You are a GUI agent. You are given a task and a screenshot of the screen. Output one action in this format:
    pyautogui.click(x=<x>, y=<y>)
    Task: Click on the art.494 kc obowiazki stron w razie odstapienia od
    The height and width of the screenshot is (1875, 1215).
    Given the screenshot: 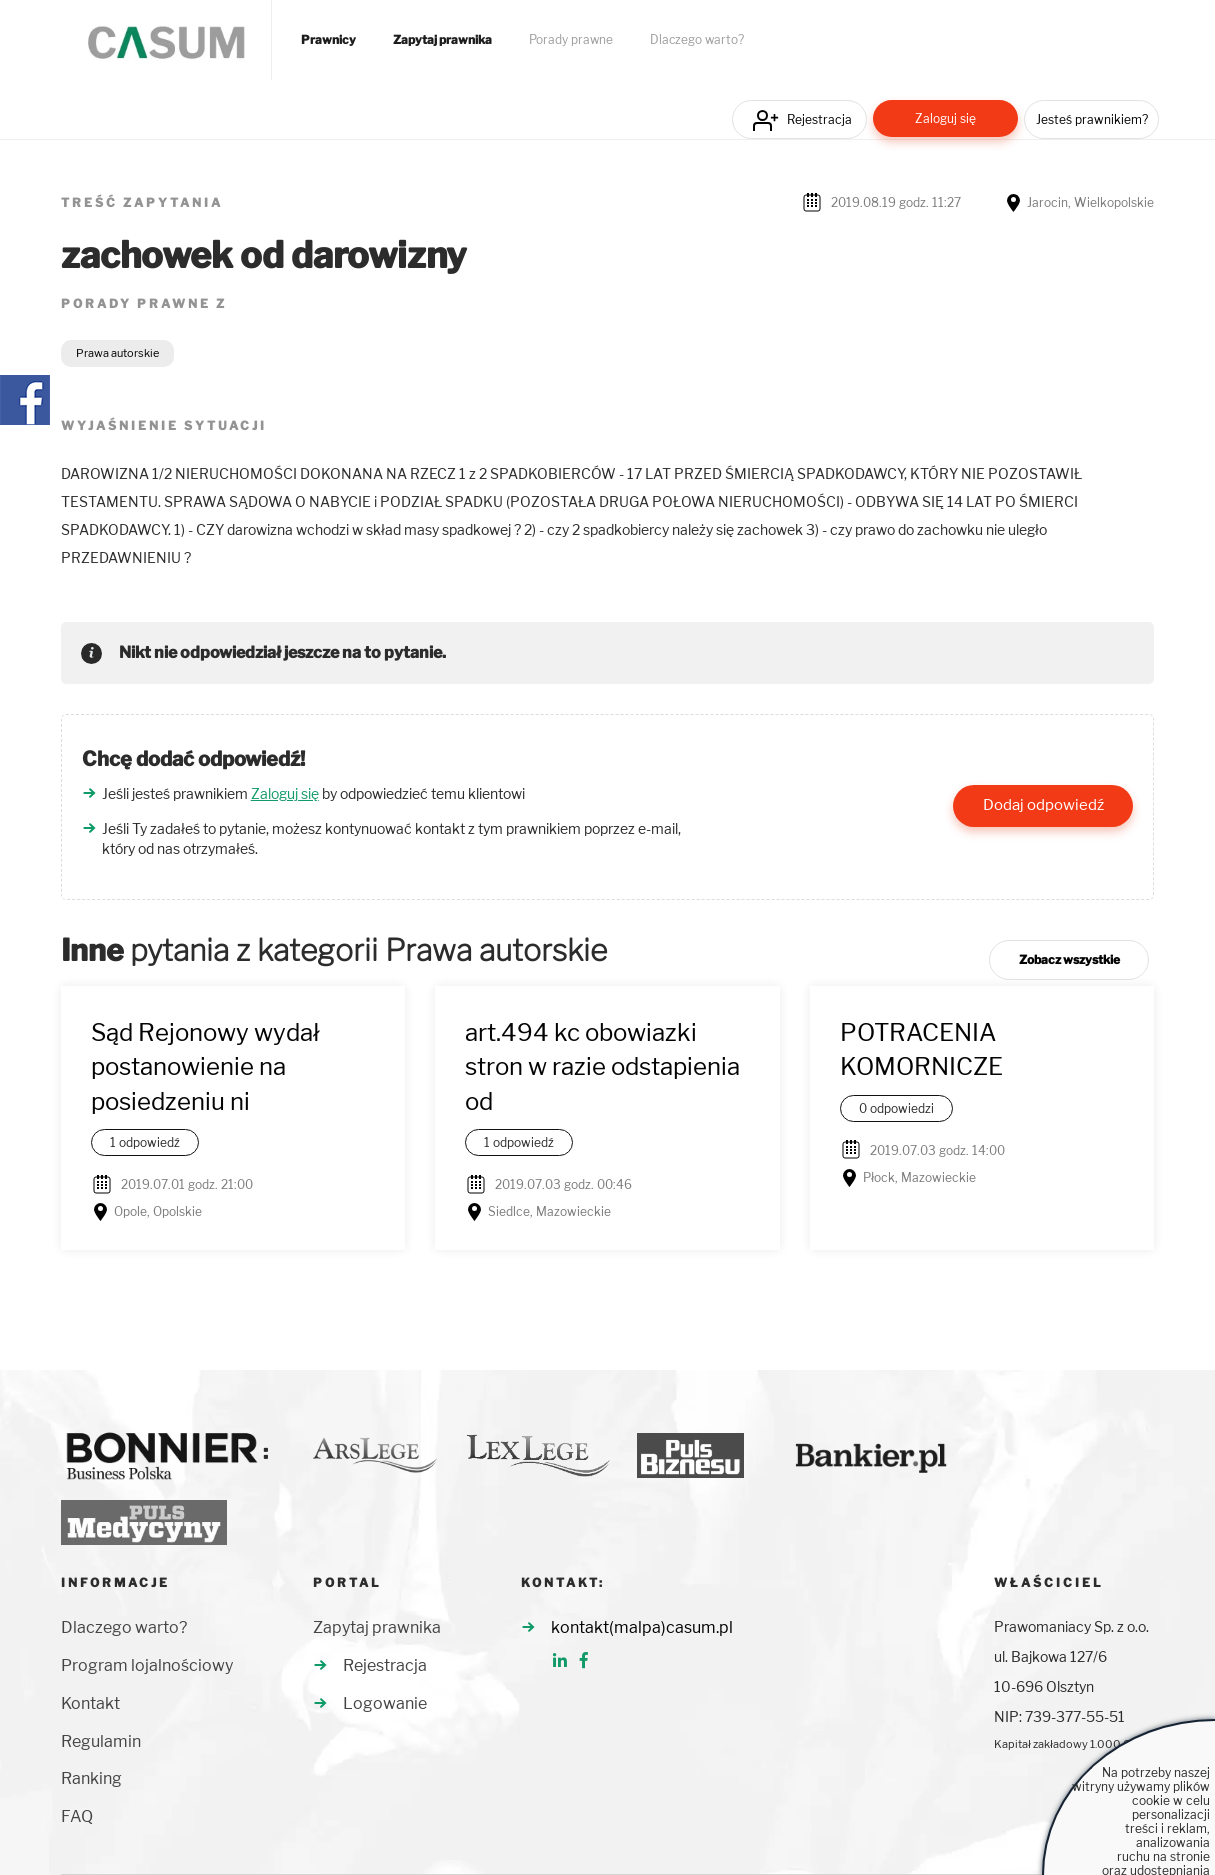 What is the action you would take?
    pyautogui.click(x=602, y=1067)
    